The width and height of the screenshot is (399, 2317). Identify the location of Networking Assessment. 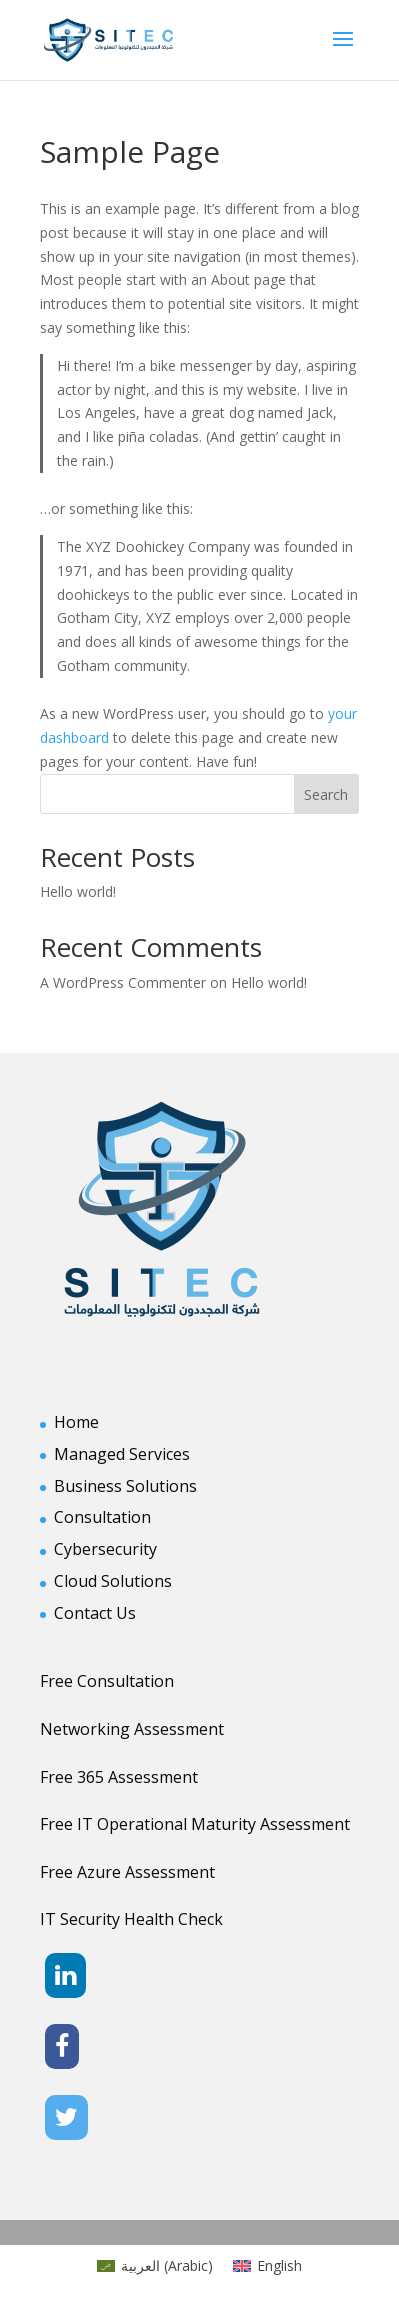
(132, 1729).